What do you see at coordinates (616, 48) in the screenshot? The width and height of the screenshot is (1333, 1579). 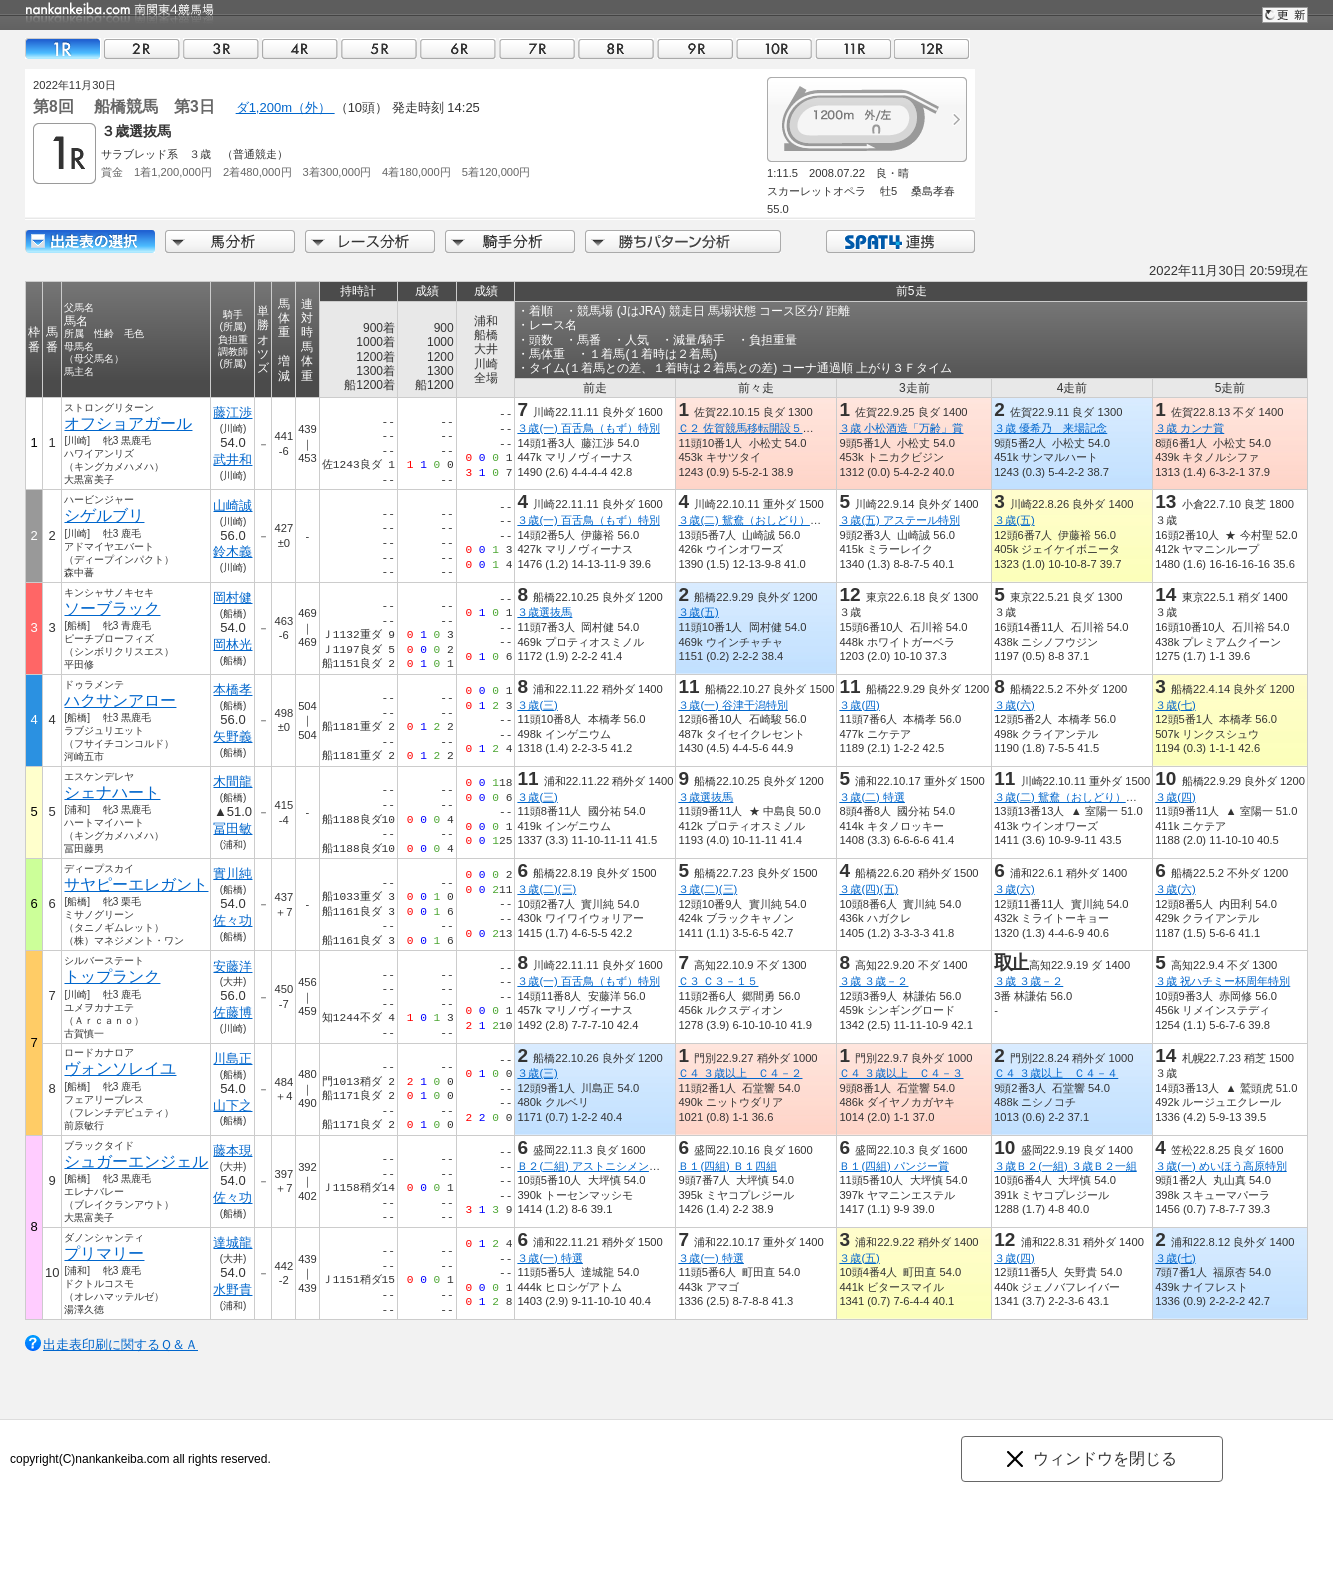 I see `08R` at bounding box center [616, 48].